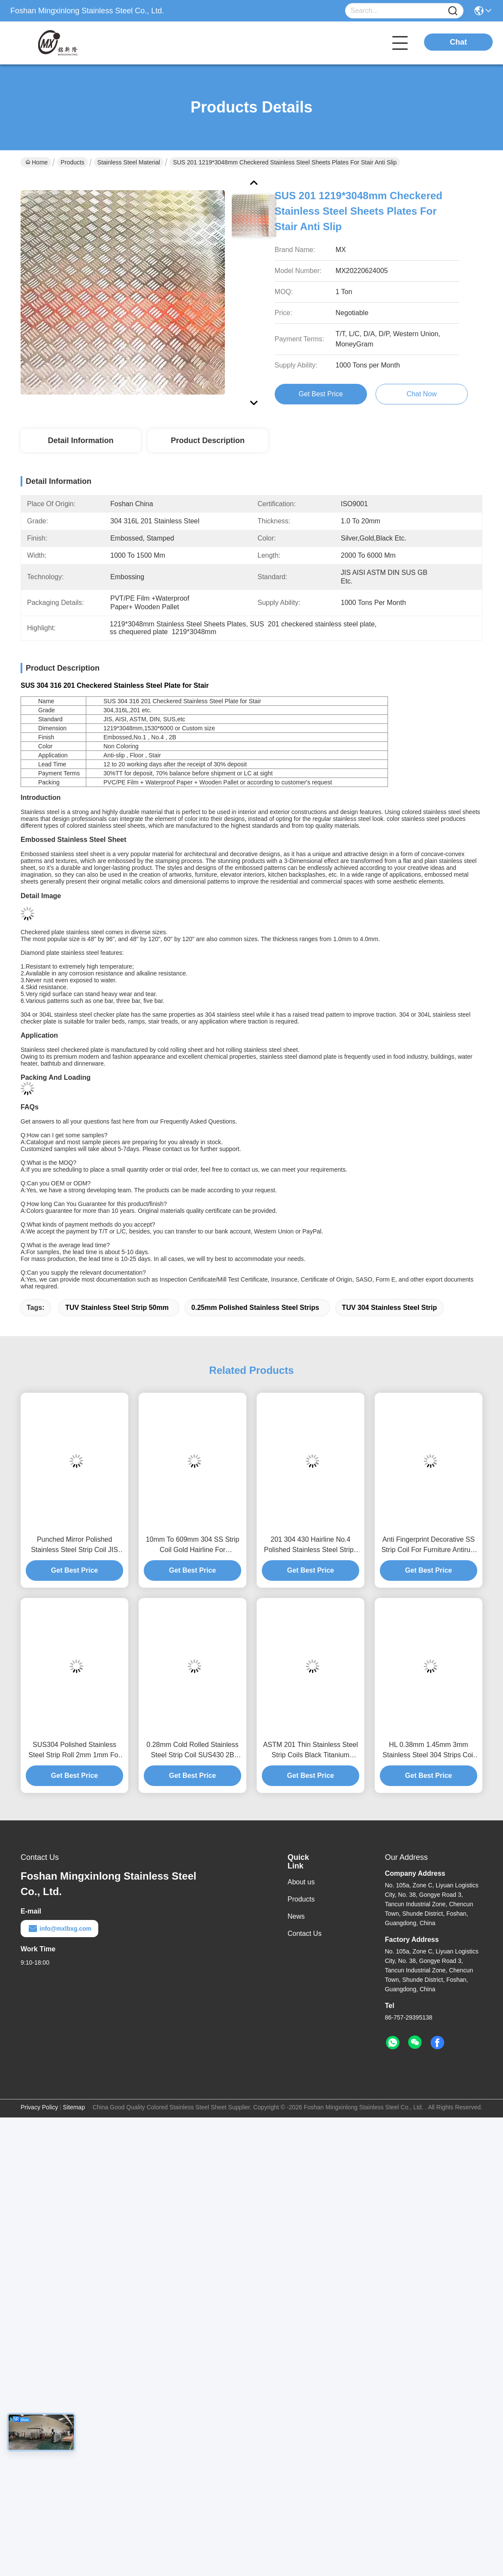 The height and width of the screenshot is (2576, 503). I want to click on 10mm To 609mm 304 SS Strip Coil Gold Hairline For Advertising Signboard, so click(192, 1545).